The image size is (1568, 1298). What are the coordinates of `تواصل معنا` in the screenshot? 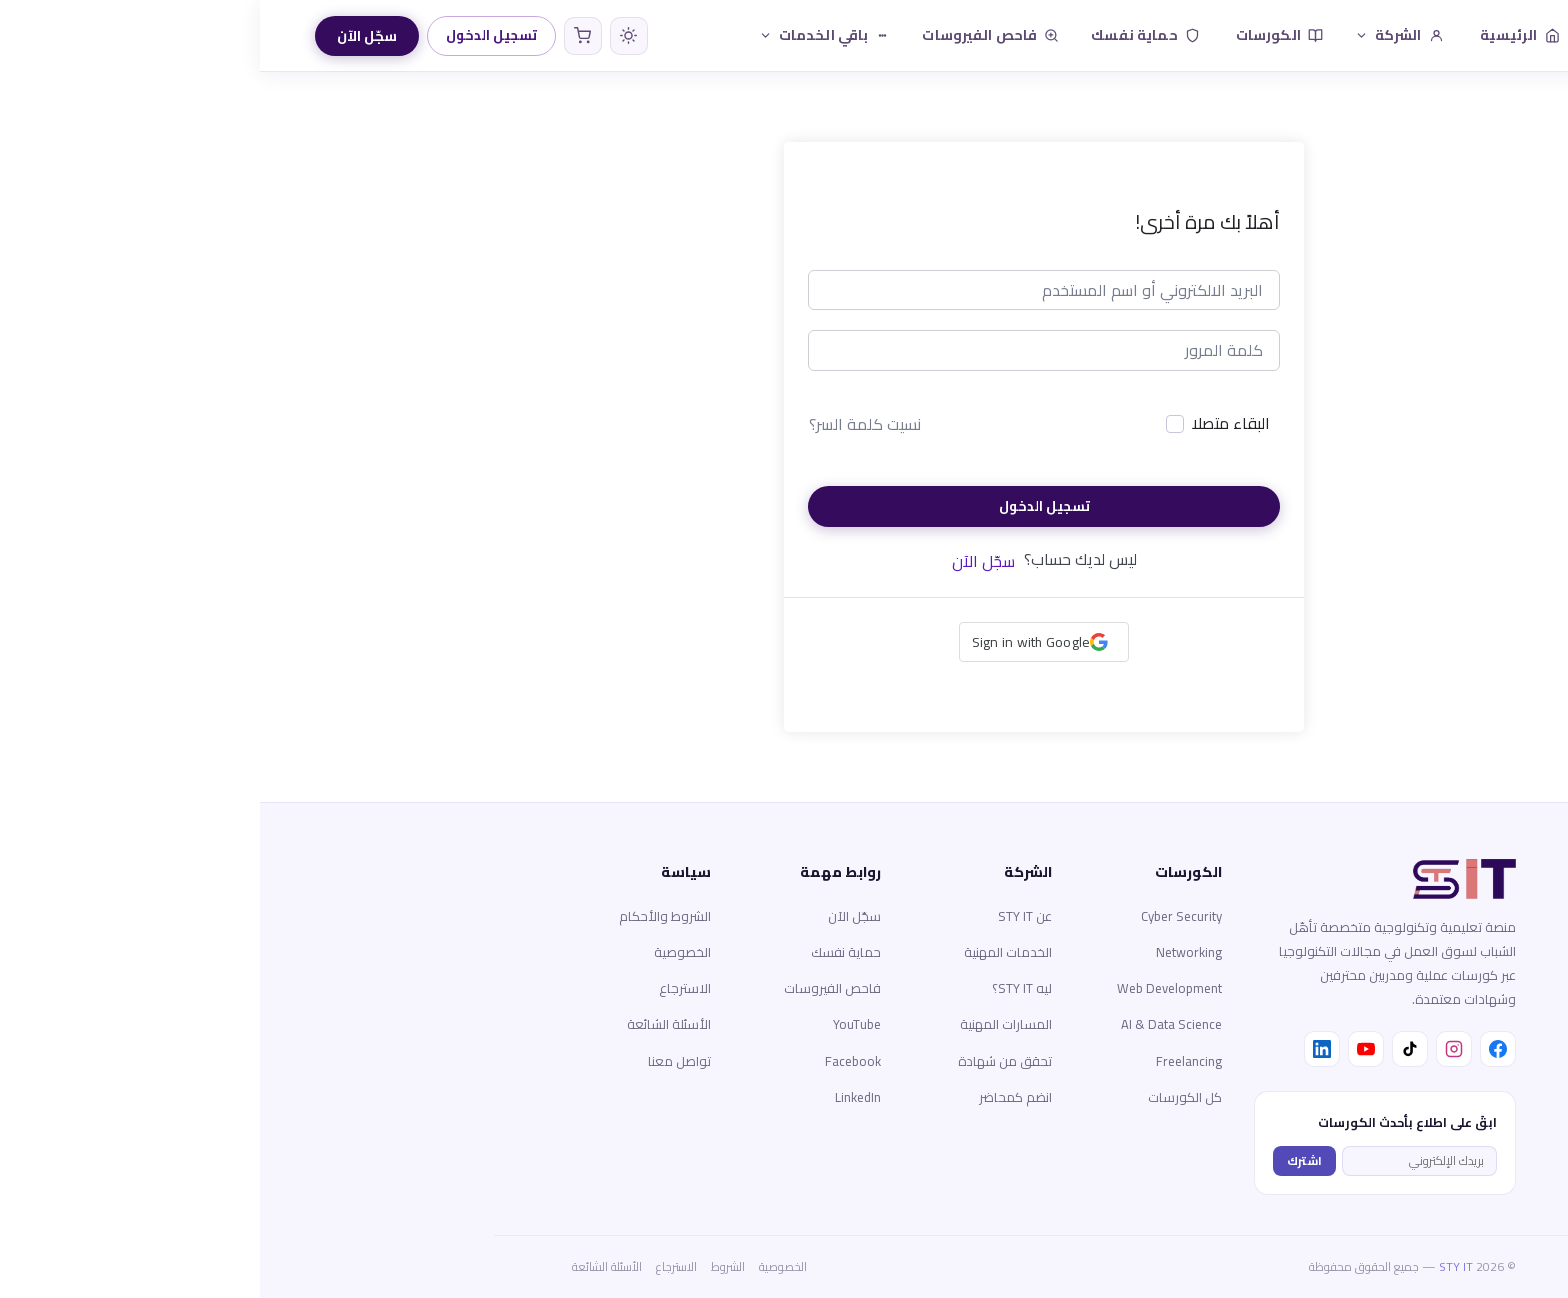 It's located at (419, 1061).